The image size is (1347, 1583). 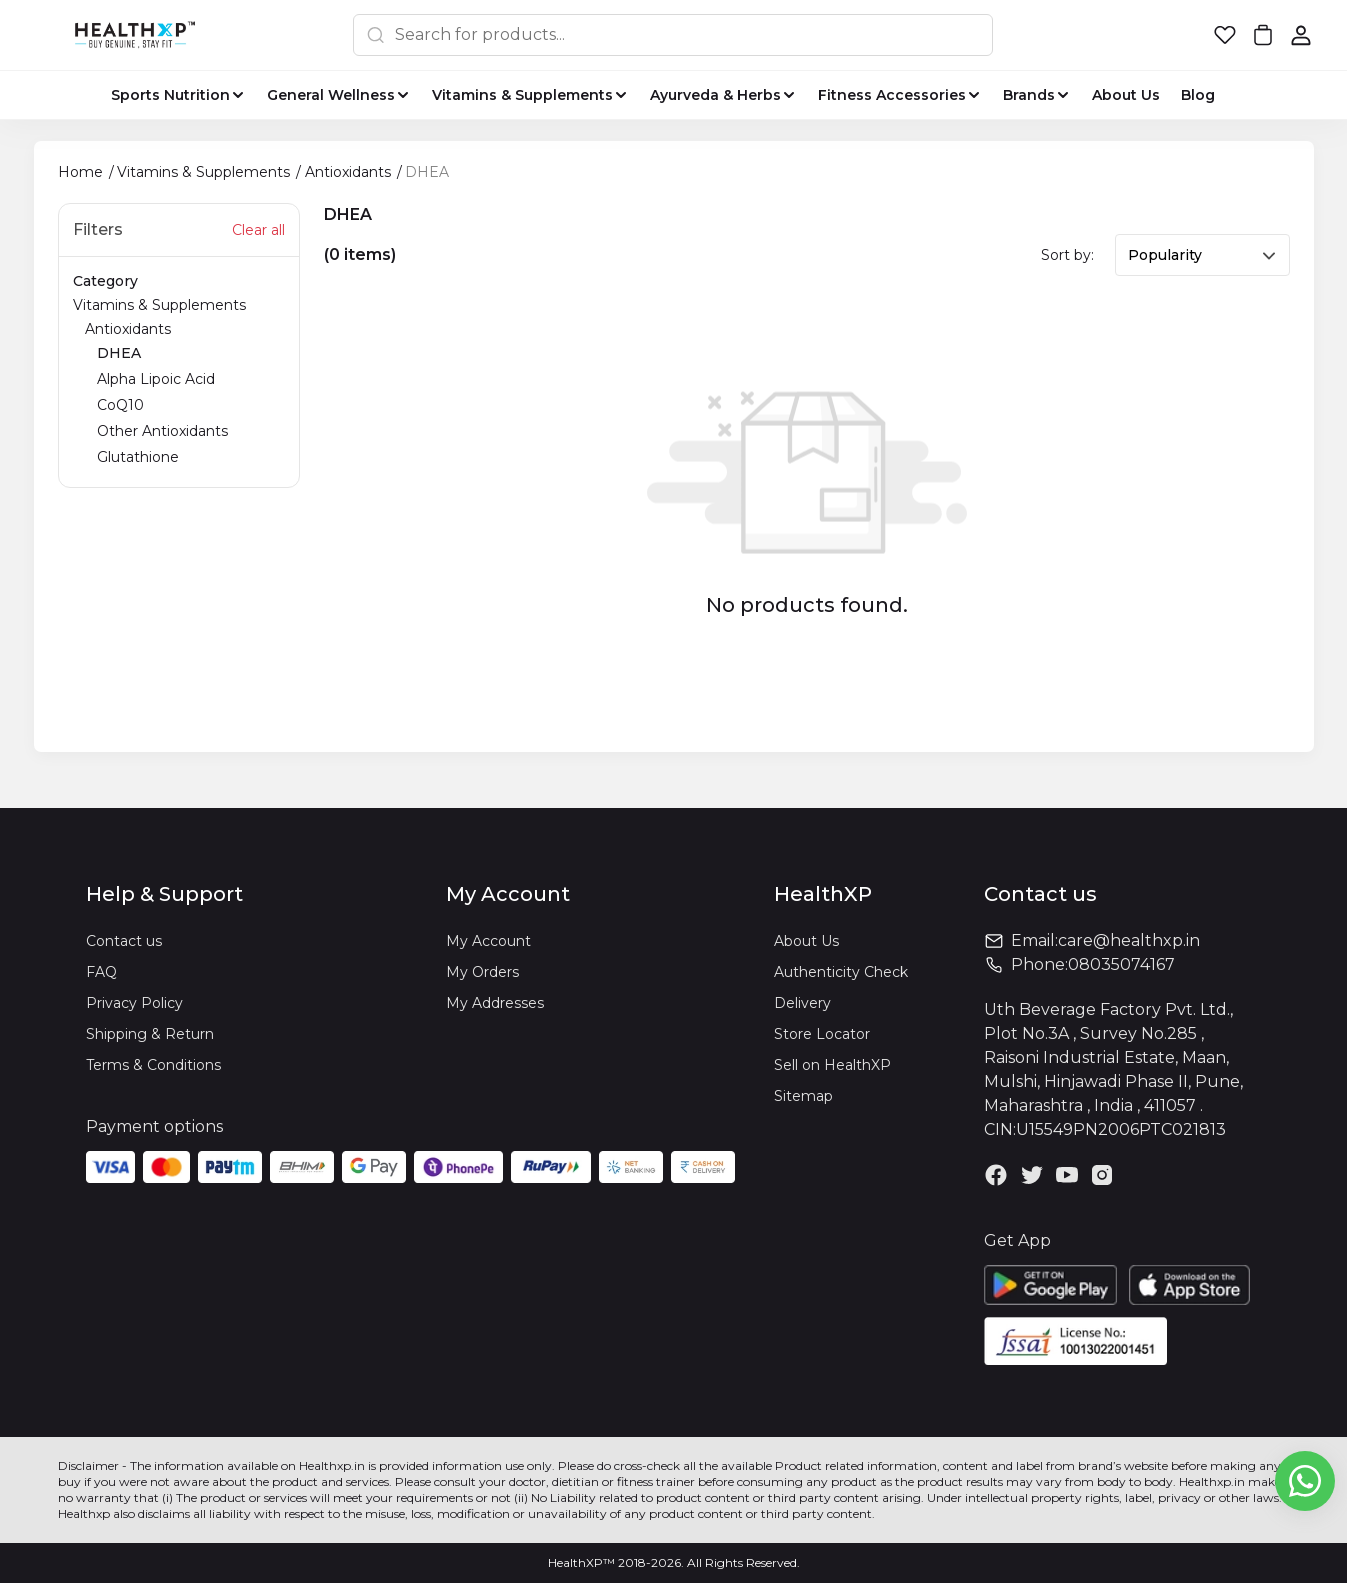 I want to click on CoQ10, so click(x=120, y=405).